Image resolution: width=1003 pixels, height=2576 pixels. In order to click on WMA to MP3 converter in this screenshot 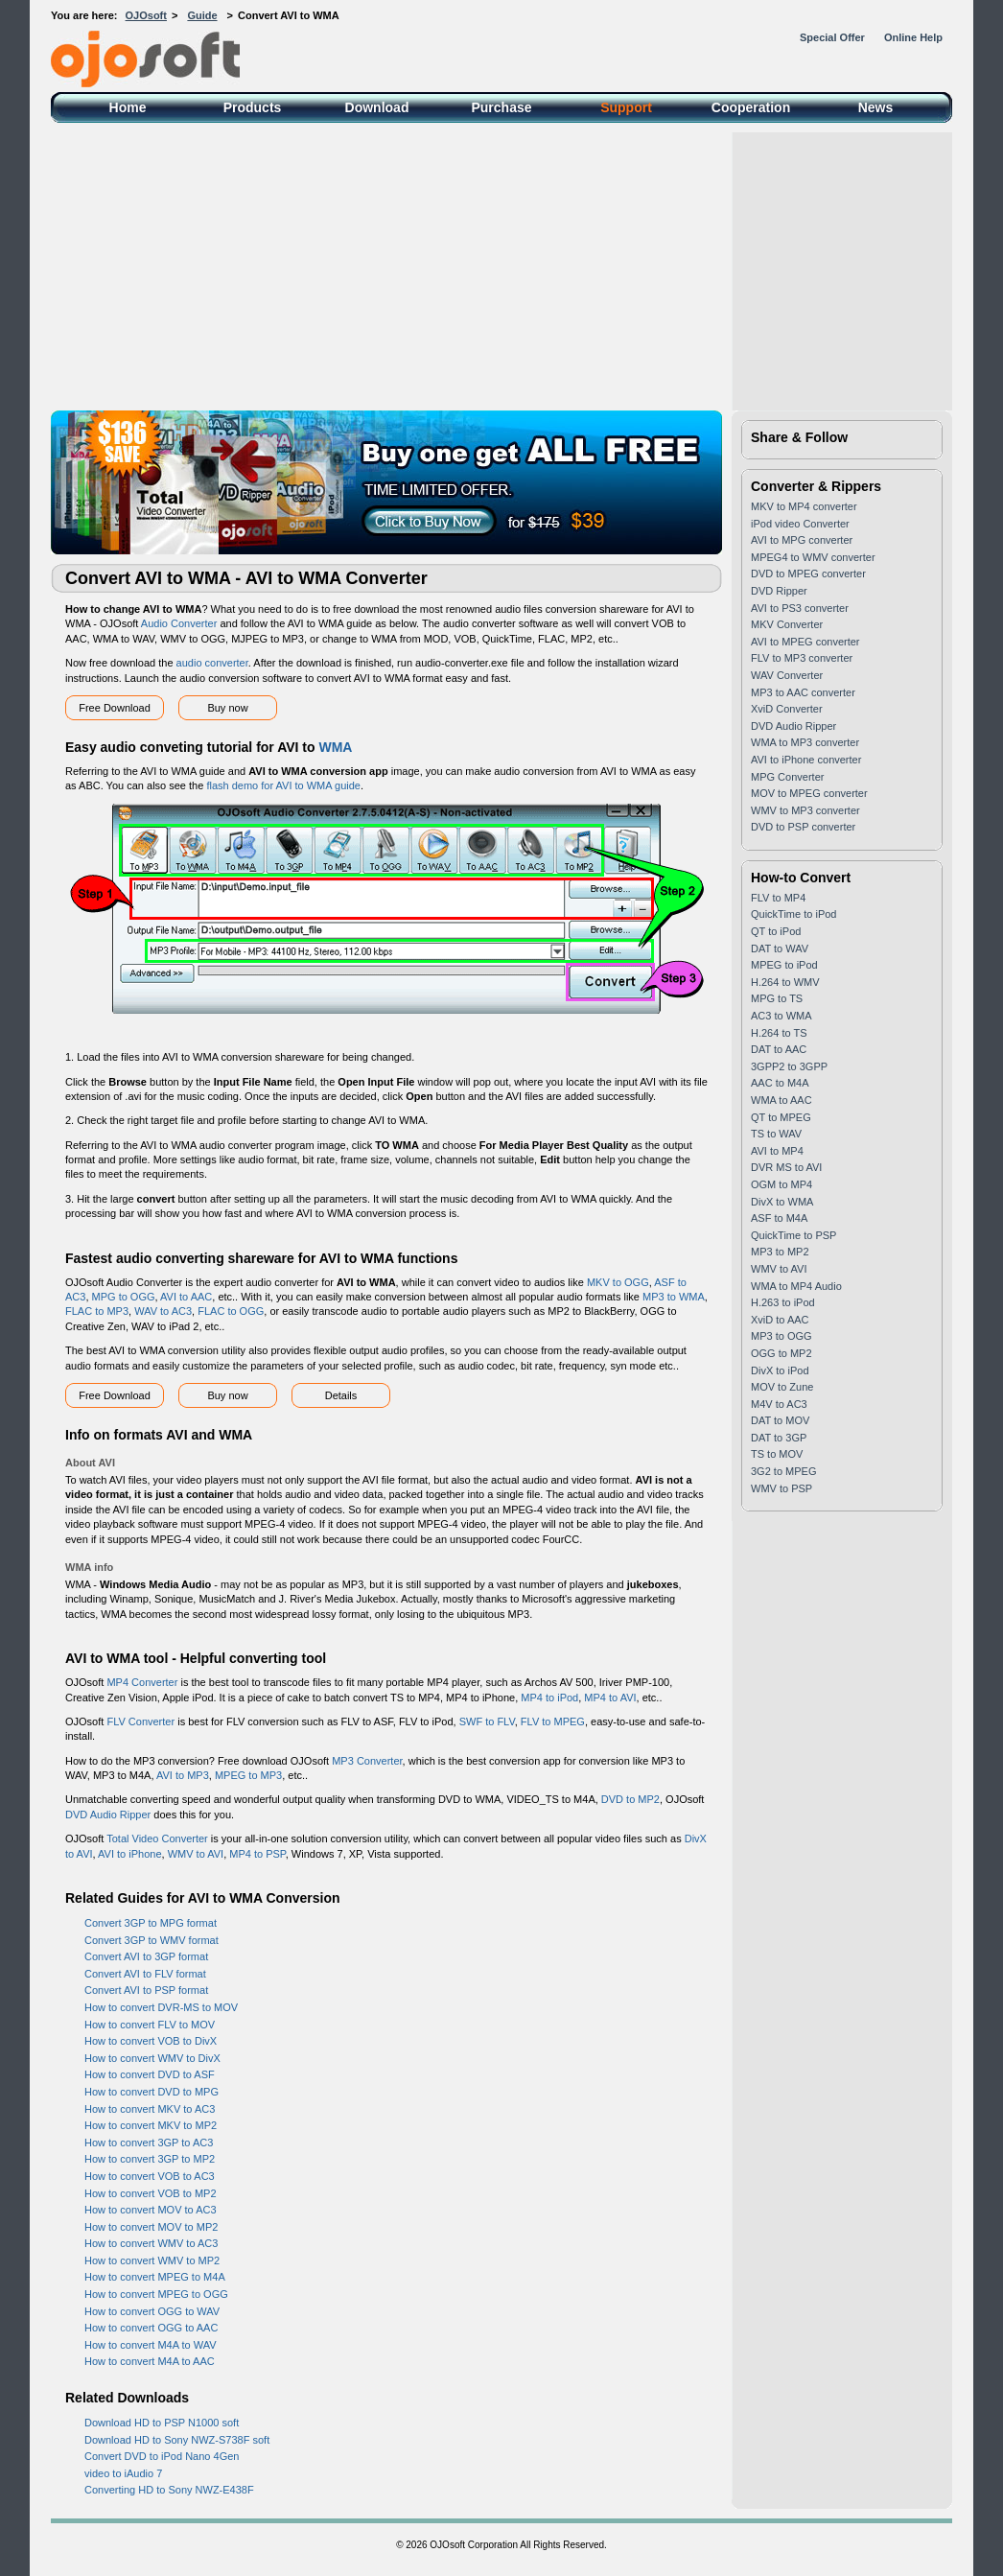, I will do `click(805, 742)`.